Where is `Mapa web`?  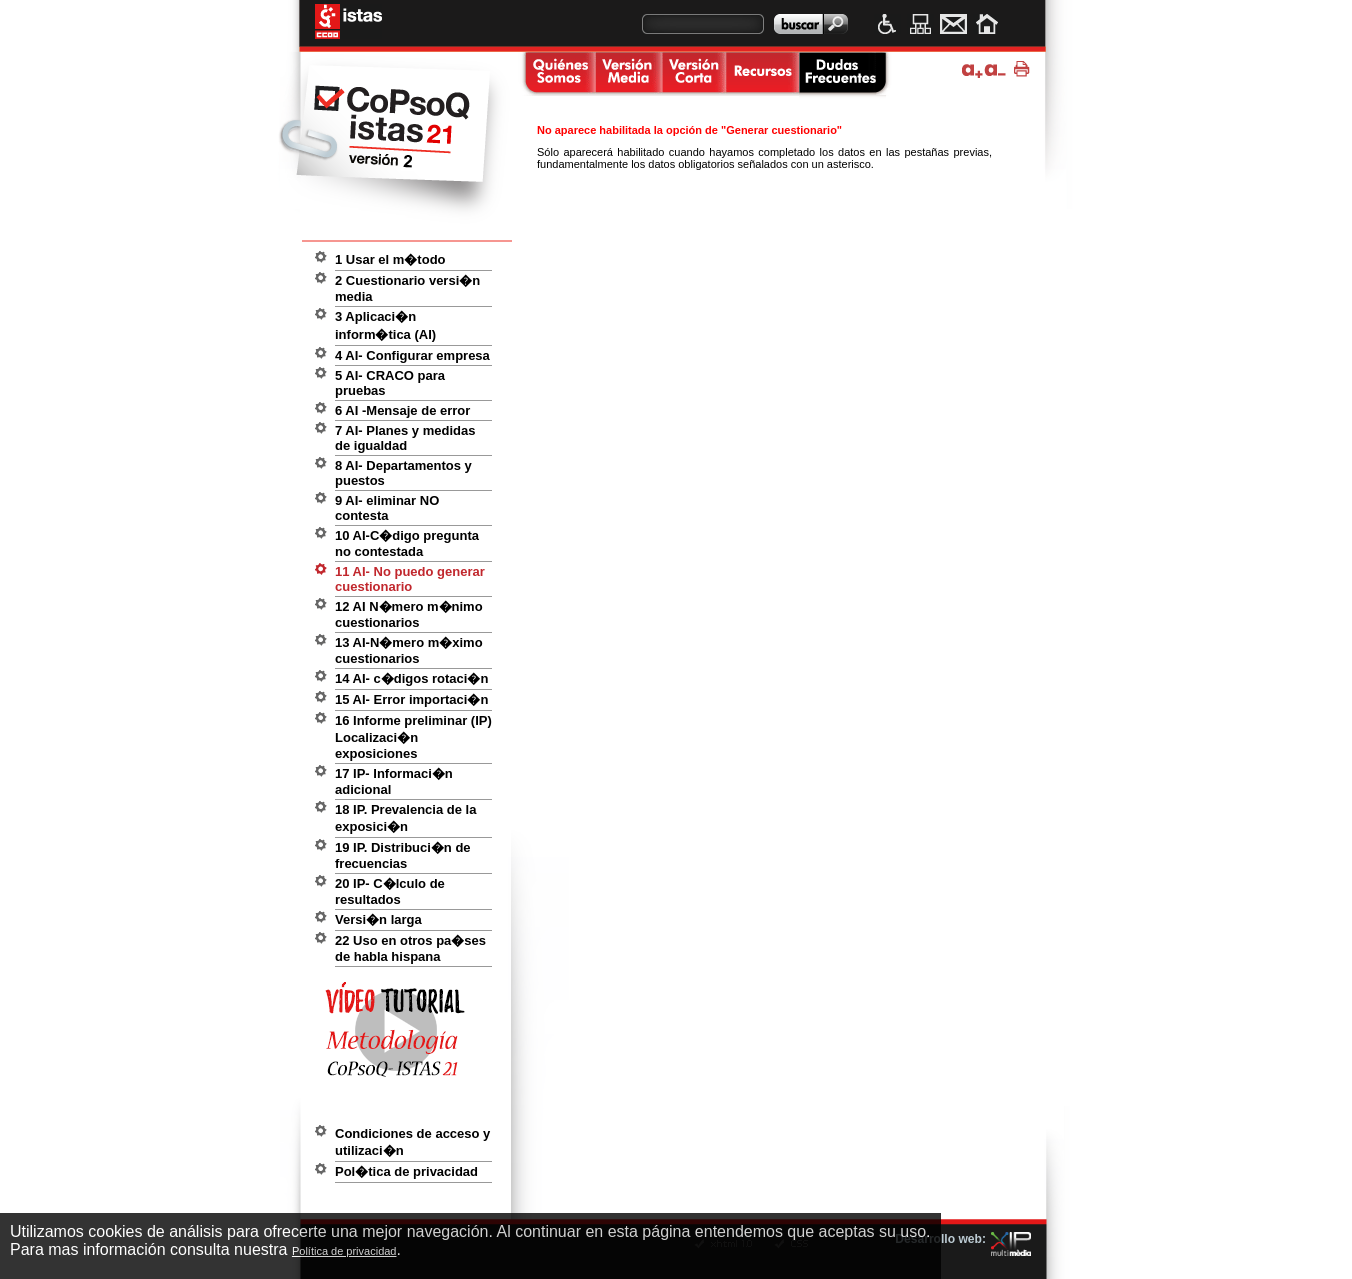
Mapa web is located at coordinates (920, 24).